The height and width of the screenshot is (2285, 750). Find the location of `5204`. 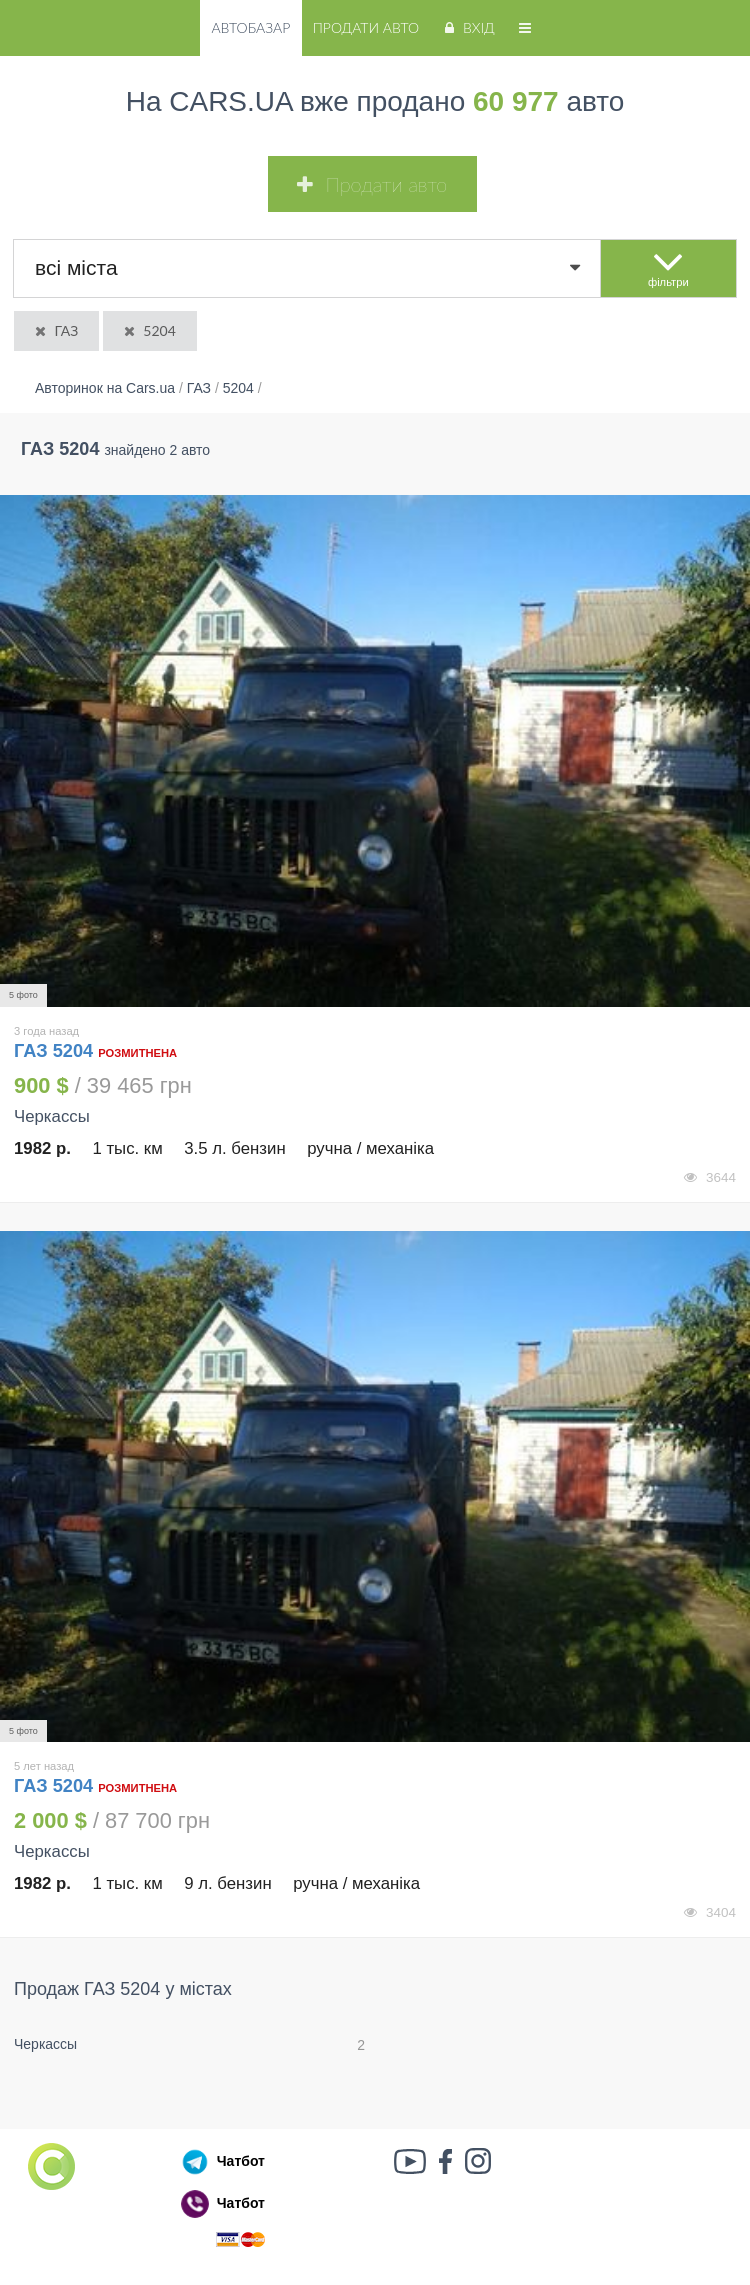

5204 is located at coordinates (148, 330).